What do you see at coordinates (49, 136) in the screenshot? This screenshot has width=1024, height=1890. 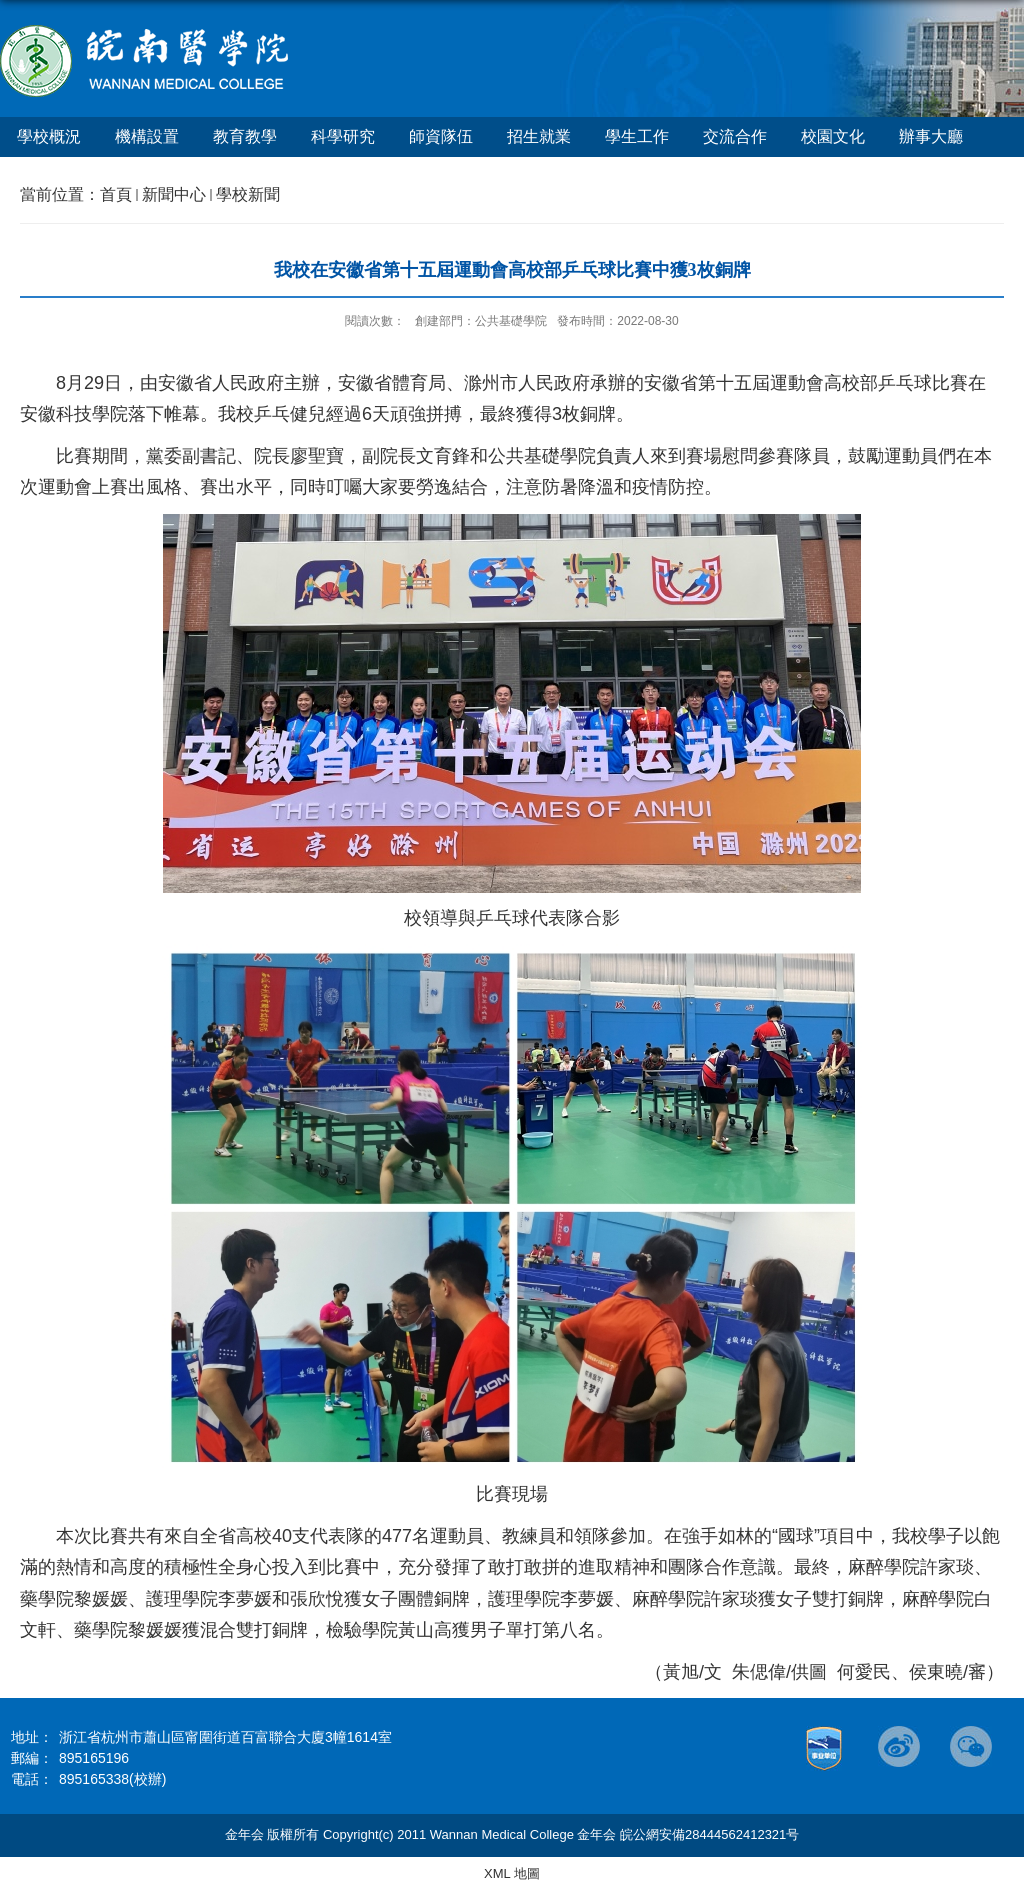 I see `學校概況` at bounding box center [49, 136].